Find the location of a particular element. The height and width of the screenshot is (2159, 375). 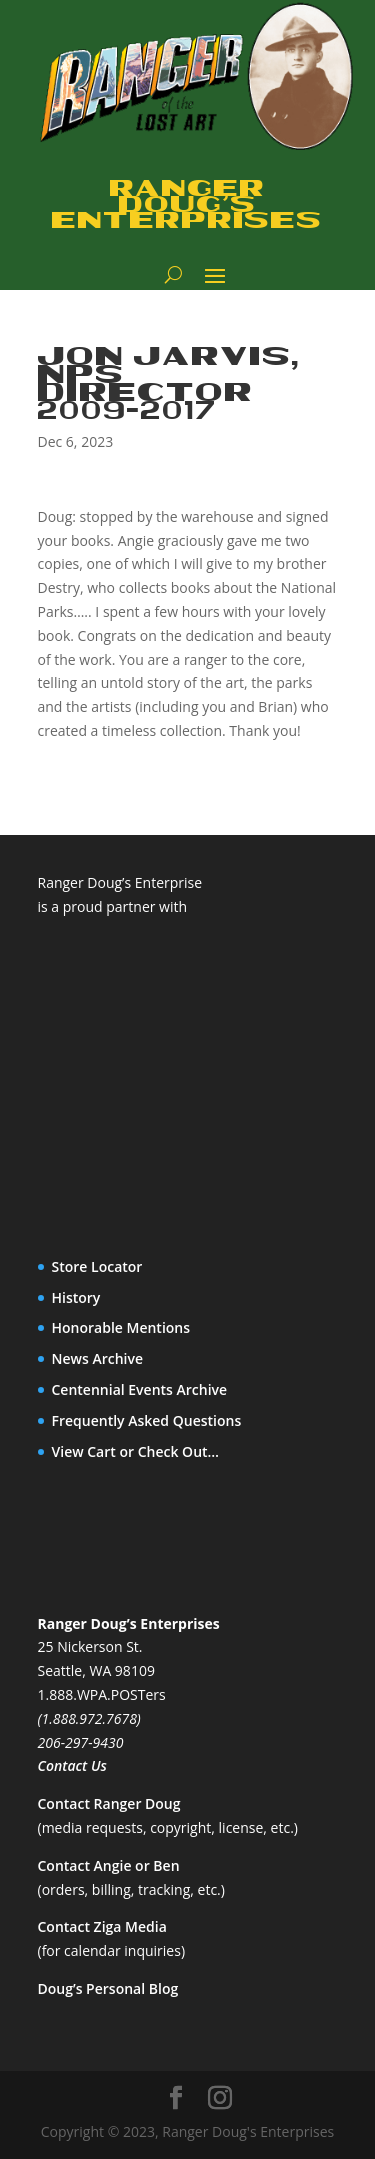

Contact Angie or Ben is located at coordinates (109, 1865).